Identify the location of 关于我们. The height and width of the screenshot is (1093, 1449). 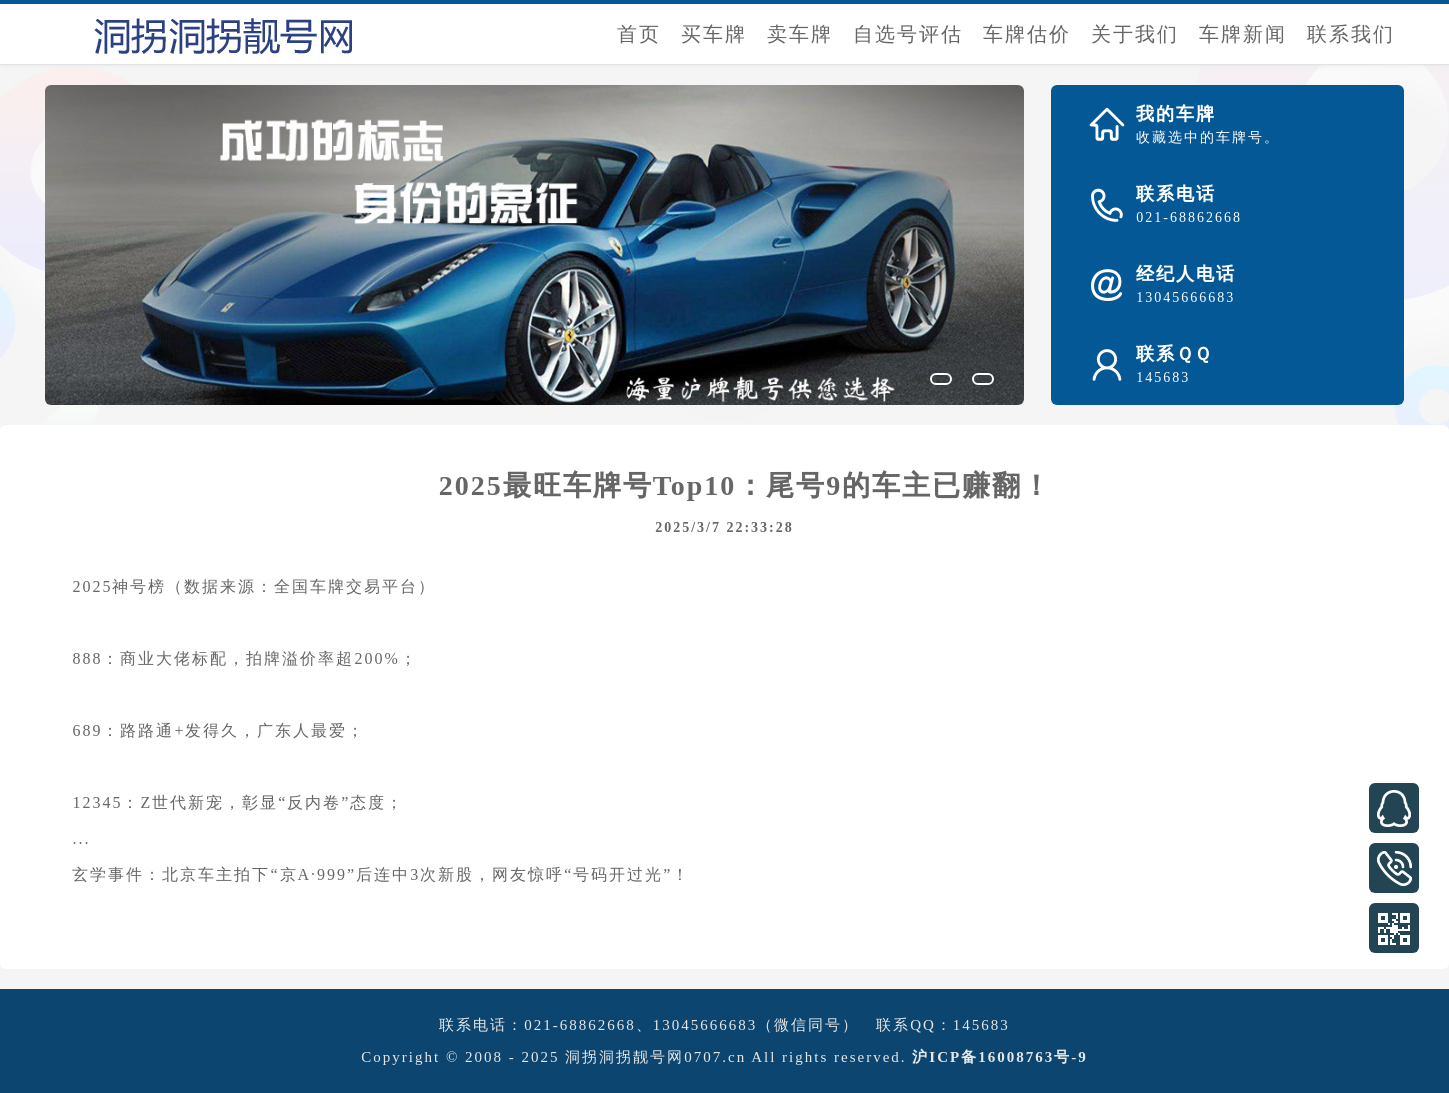
(1135, 34).